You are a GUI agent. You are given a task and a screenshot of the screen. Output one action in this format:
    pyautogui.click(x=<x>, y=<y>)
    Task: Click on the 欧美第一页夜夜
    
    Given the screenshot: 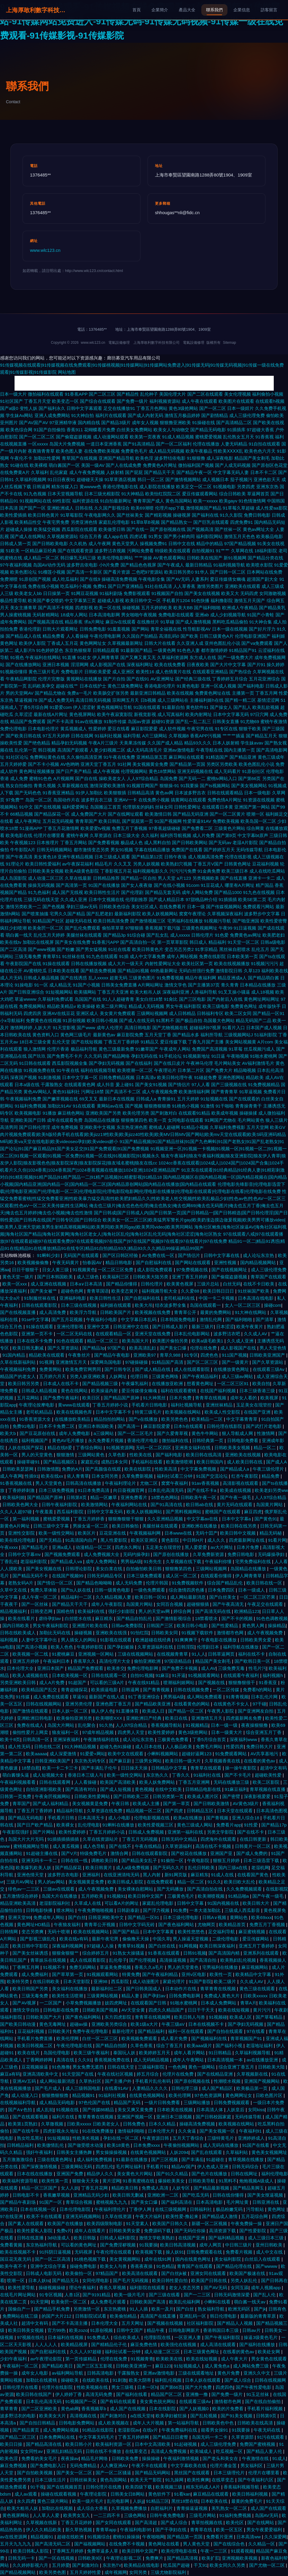 What is the action you would take?
    pyautogui.click(x=145, y=436)
    